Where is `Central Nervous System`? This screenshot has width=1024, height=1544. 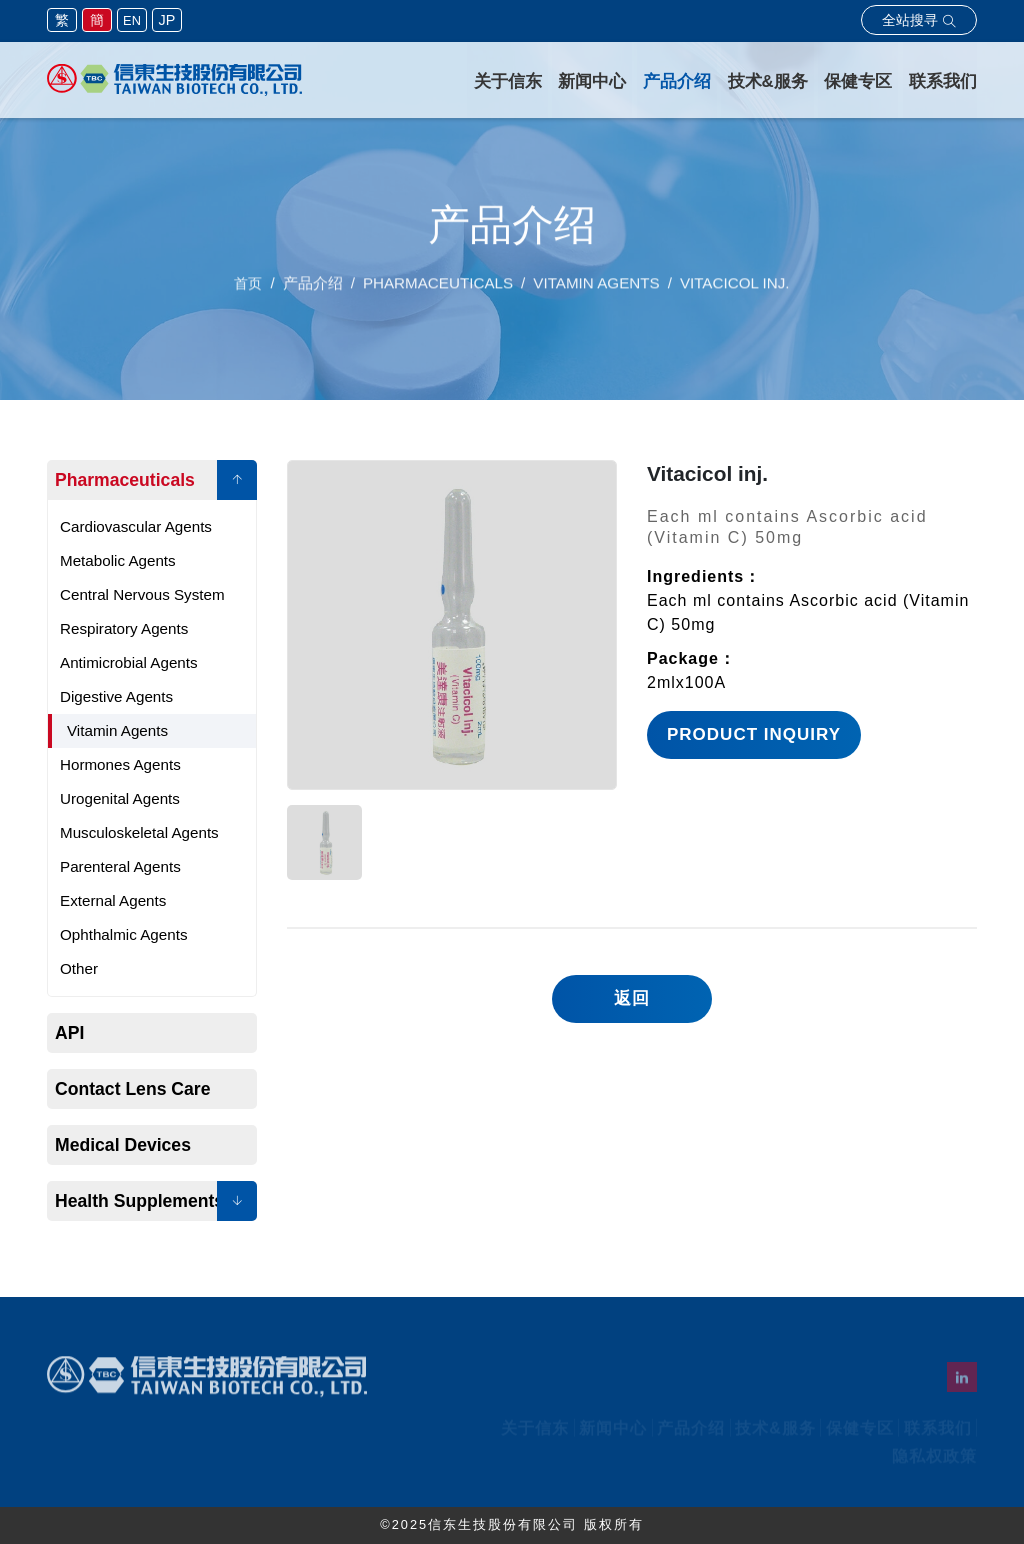
Central Nervous System is located at coordinates (142, 594).